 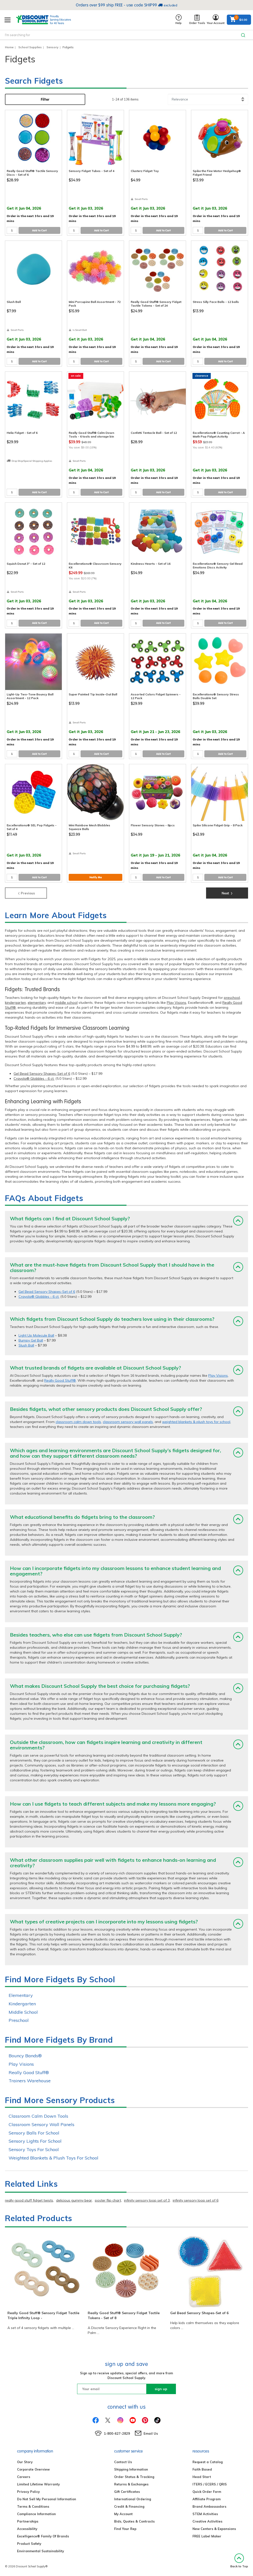 What do you see at coordinates (206, 2492) in the screenshot?
I see `Quick Order Form` at bounding box center [206, 2492].